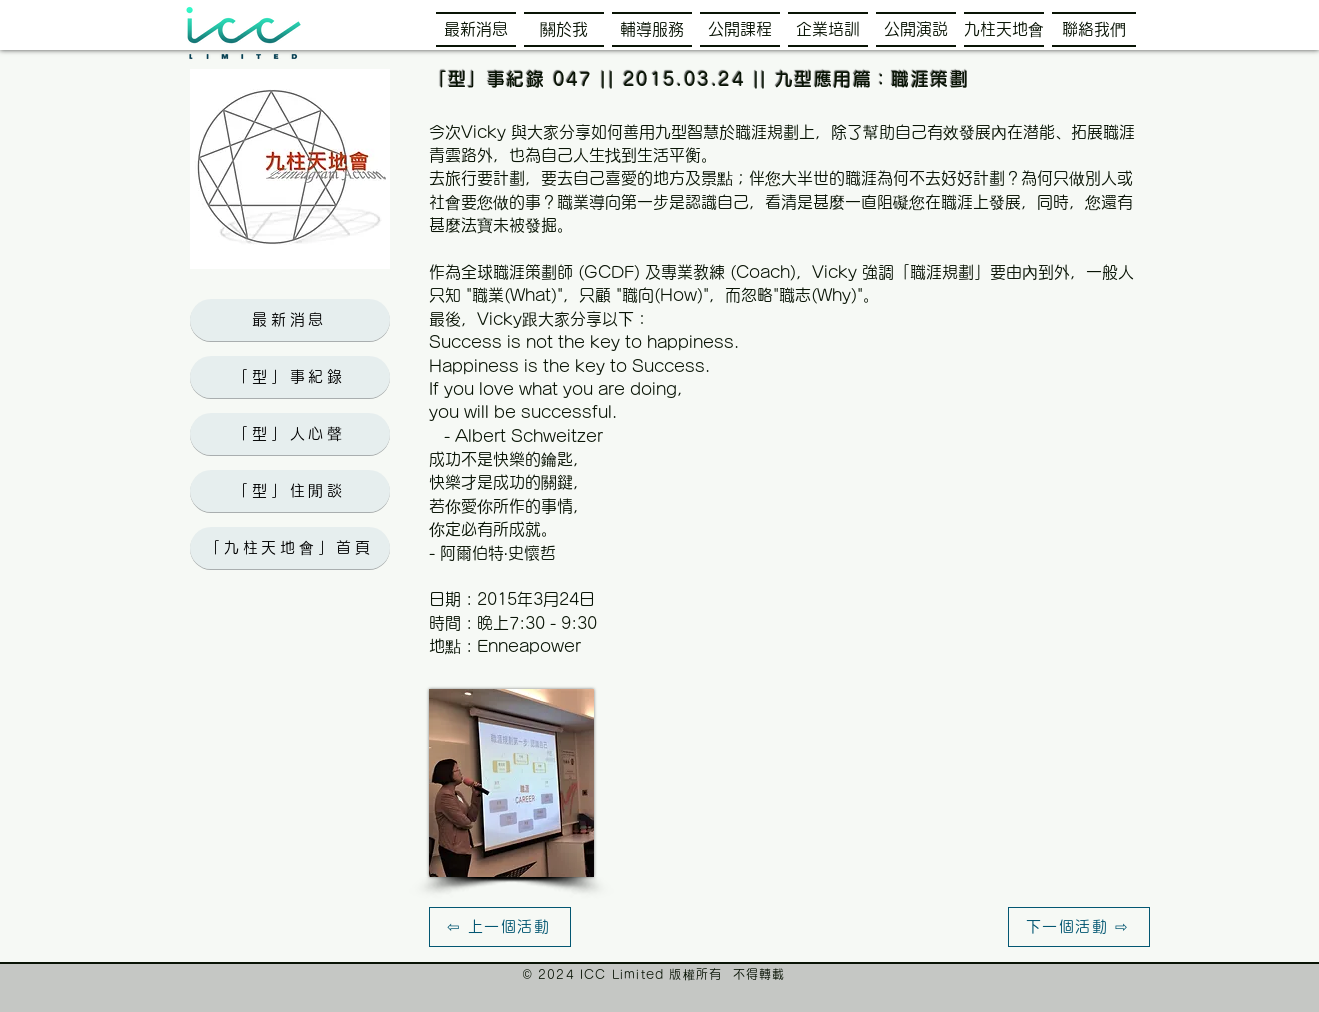 This screenshot has width=1319, height=1012. I want to click on [「九柱天地會」首頁], so click(290, 548).